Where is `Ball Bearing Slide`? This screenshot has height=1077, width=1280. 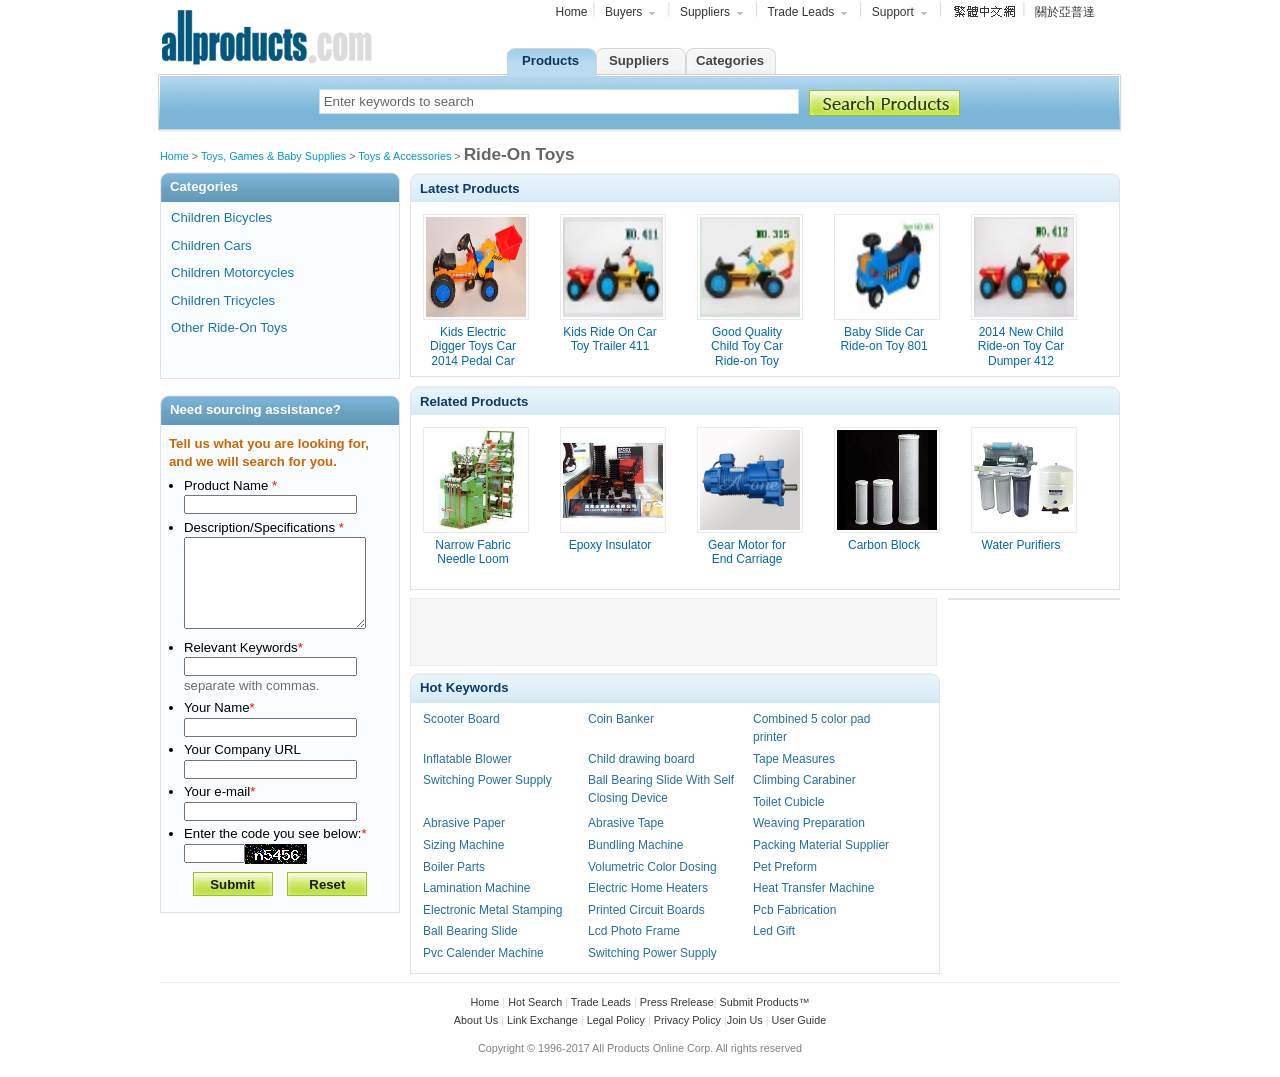 Ball Bearing Slide is located at coordinates (470, 931).